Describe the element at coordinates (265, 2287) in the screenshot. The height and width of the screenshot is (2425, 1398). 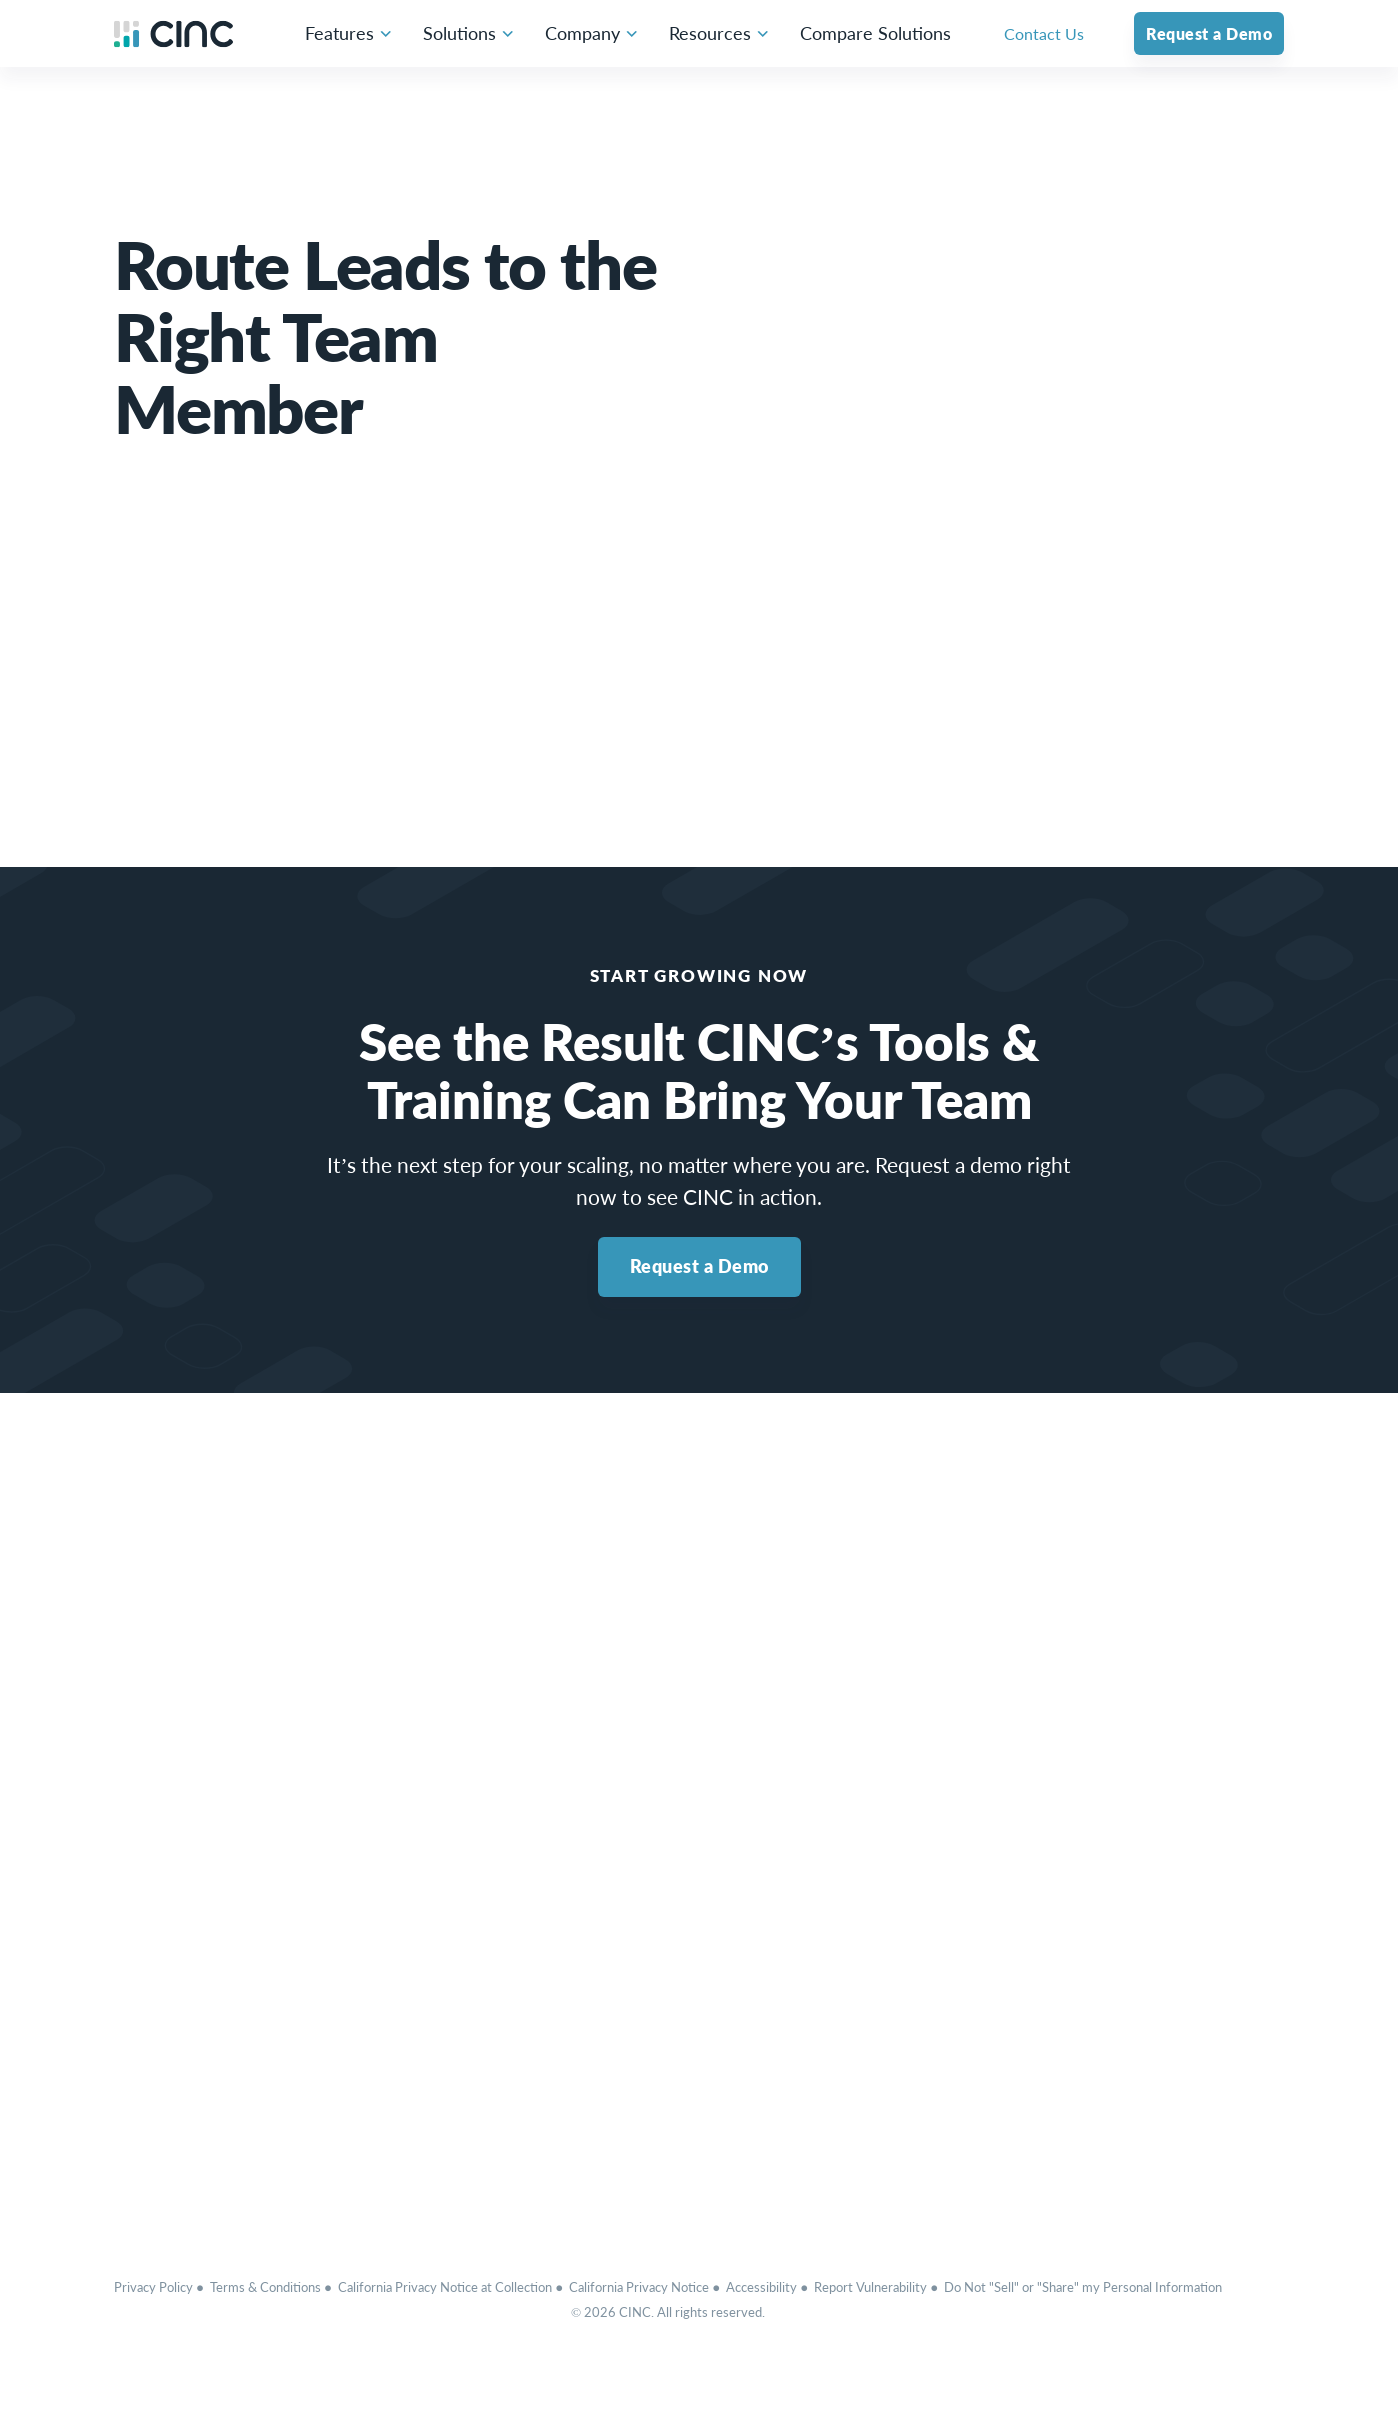
I see `Terms & Conditions` at that location.